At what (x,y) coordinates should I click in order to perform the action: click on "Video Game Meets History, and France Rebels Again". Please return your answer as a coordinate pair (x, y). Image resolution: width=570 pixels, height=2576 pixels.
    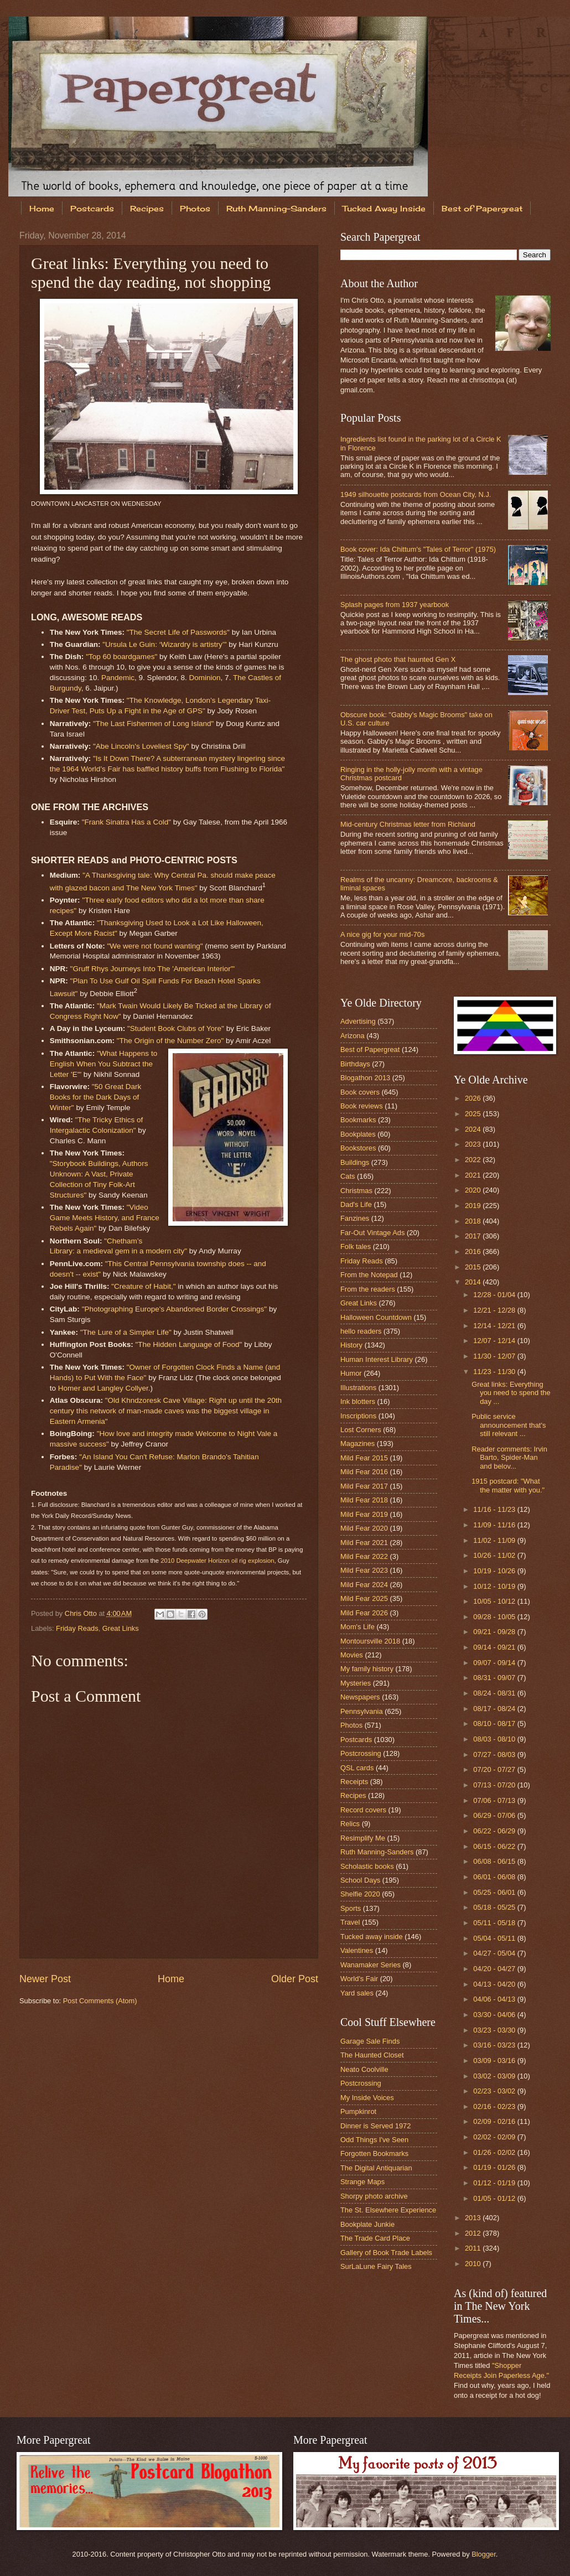
    Looking at the image, I should click on (104, 1217).